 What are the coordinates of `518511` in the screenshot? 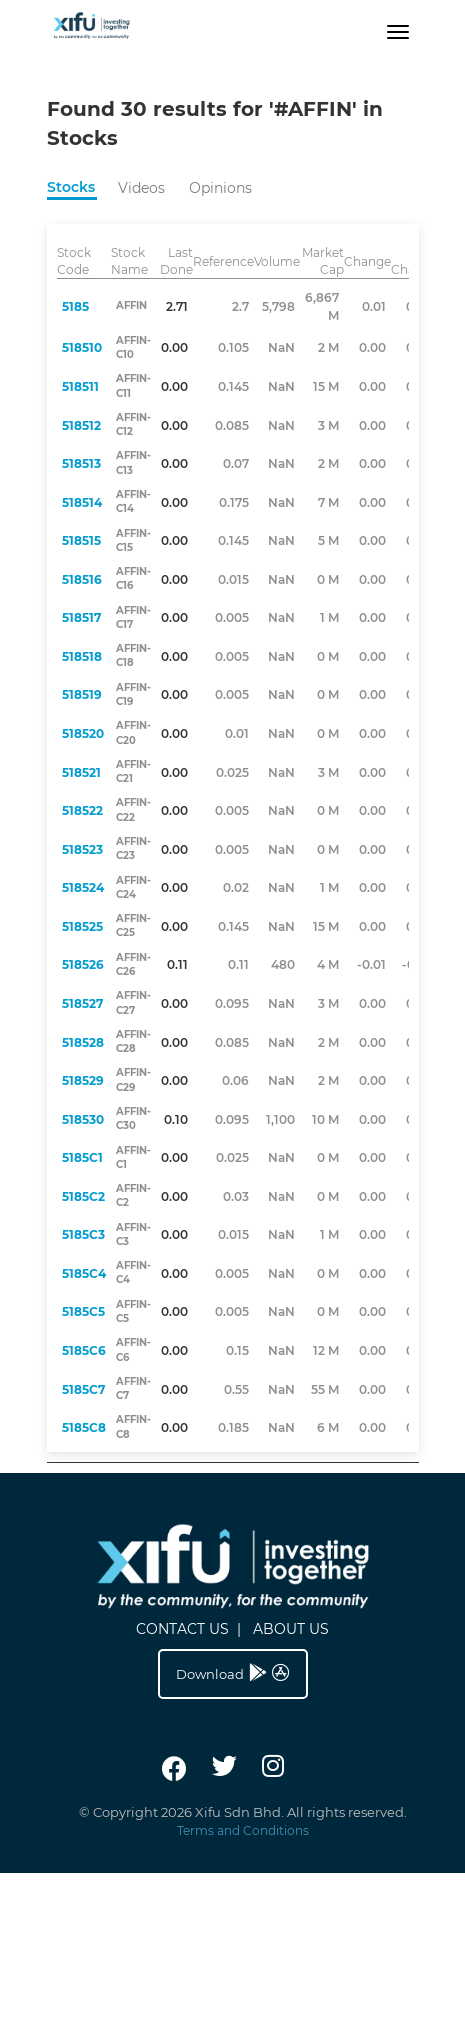 It's located at (80, 386).